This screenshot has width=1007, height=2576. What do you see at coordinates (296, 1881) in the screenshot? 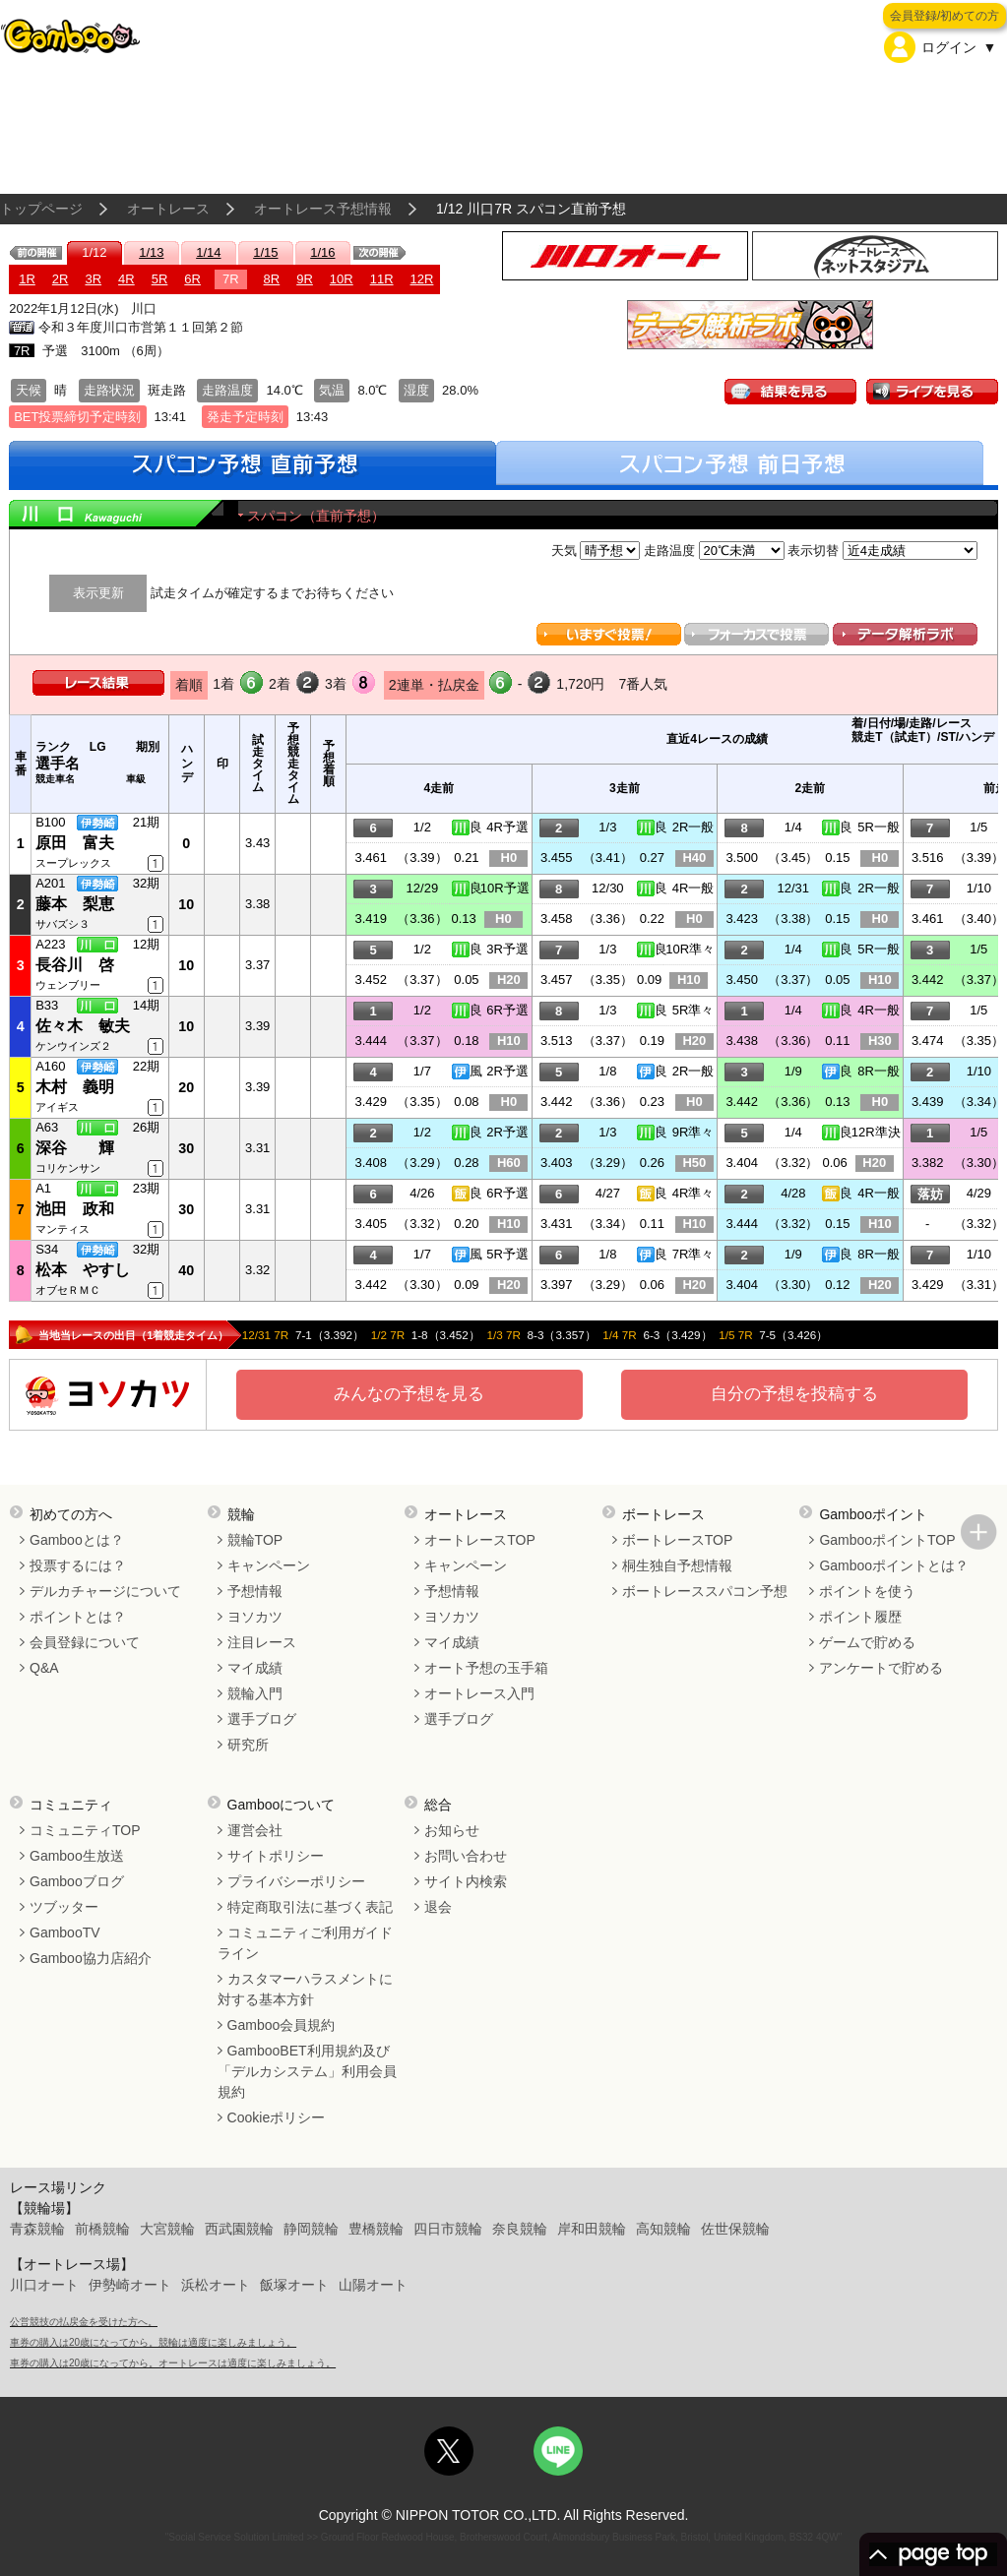
I see `プライバシーポリシー` at bounding box center [296, 1881].